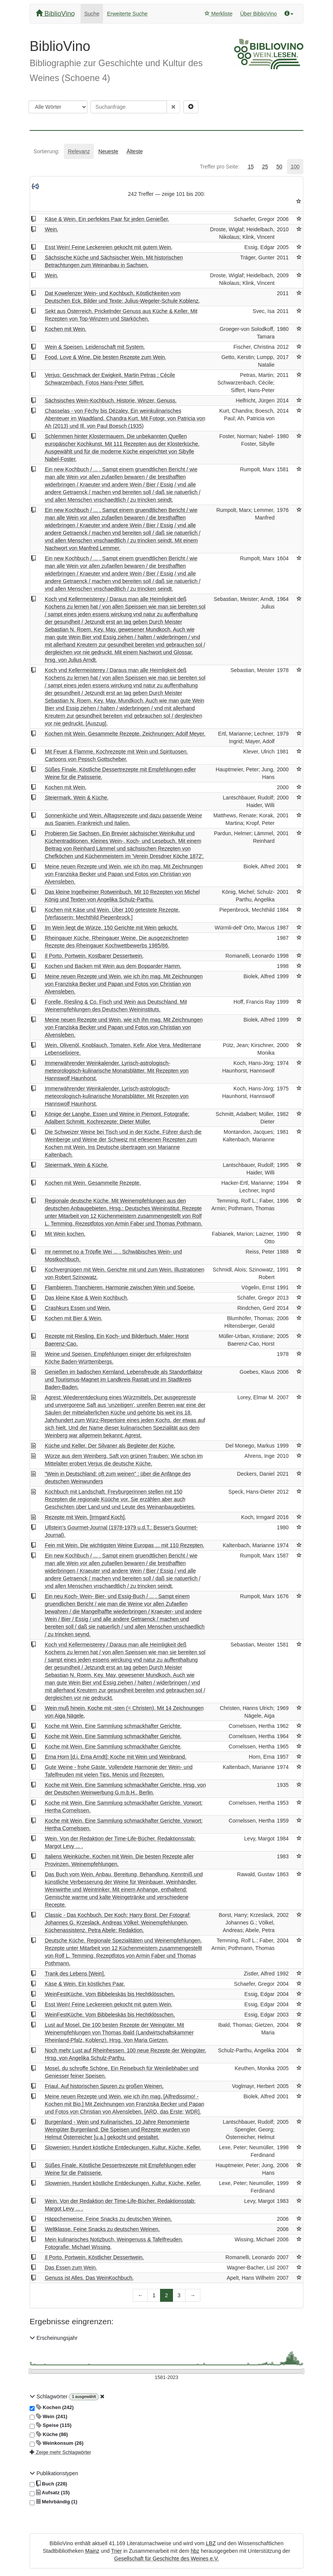  I want to click on 50, so click(279, 167).